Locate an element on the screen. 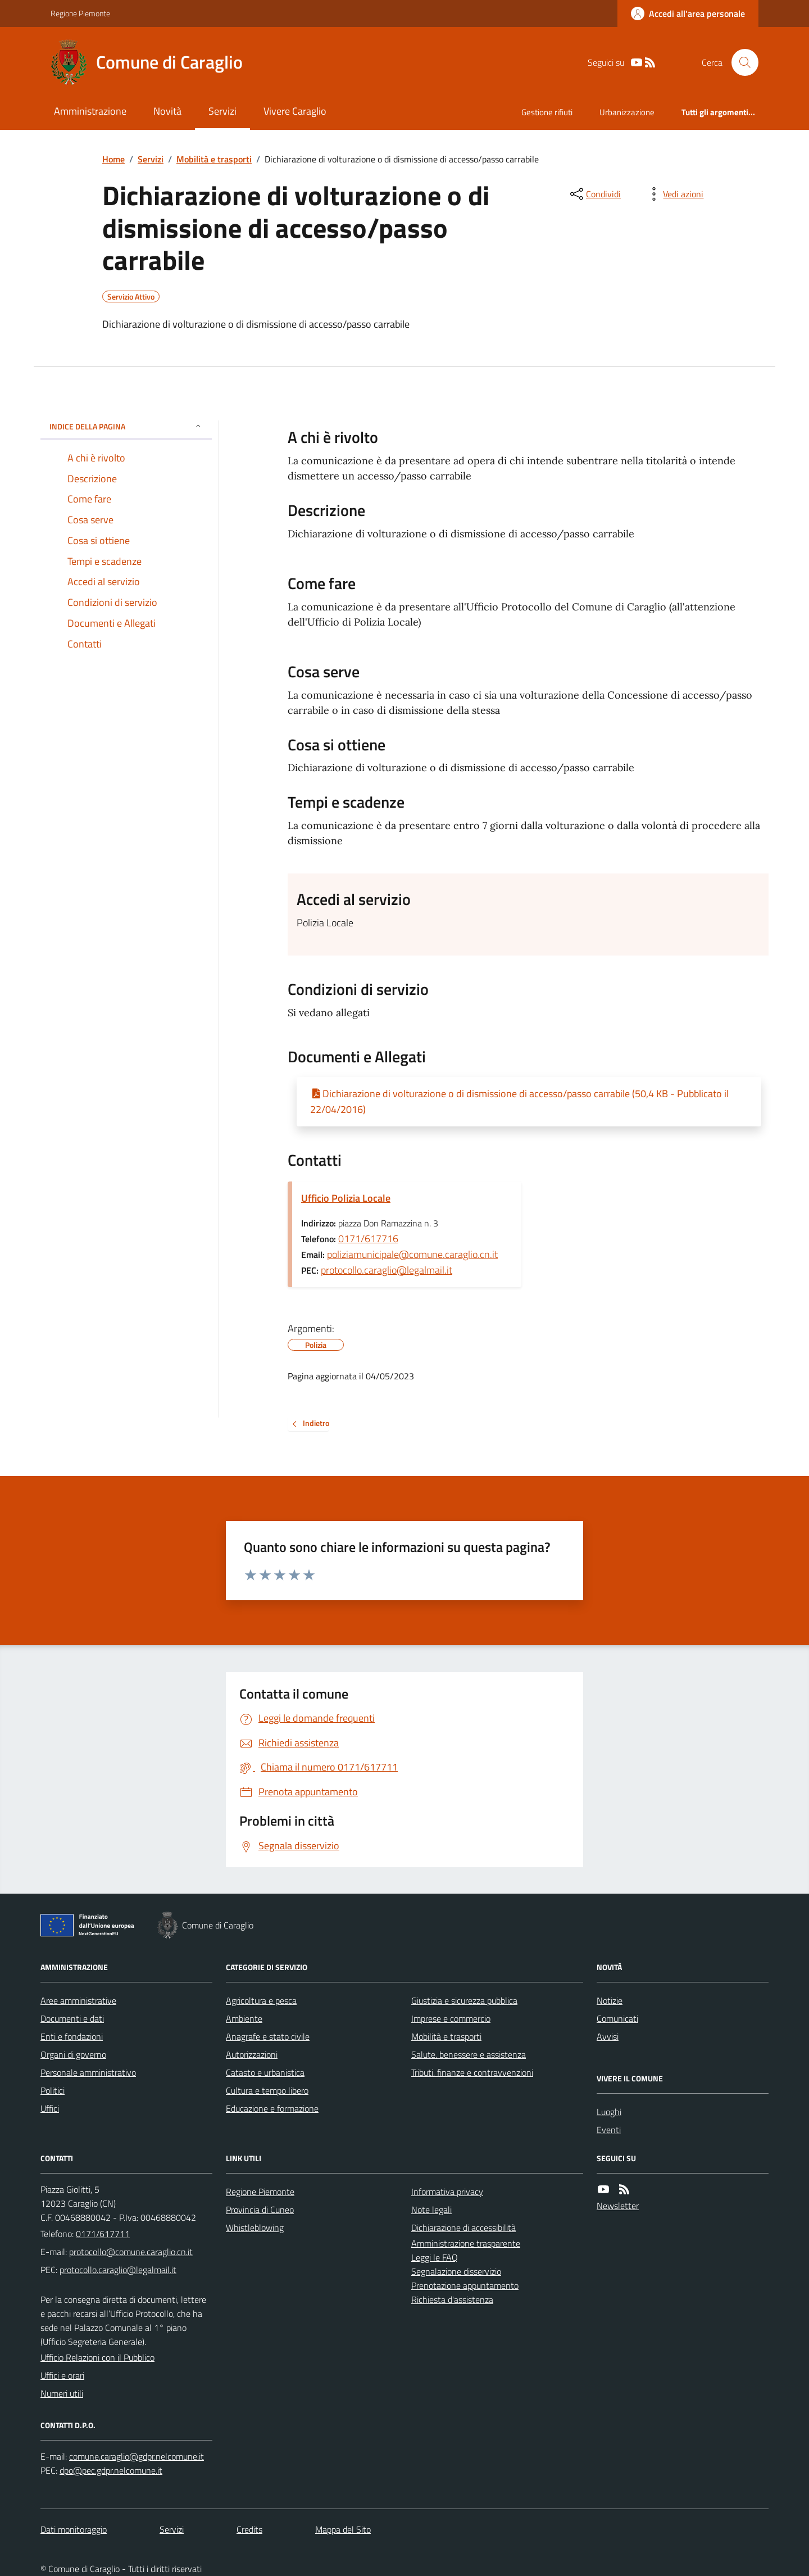  [condividi sui social] is located at coordinates (594, 194).